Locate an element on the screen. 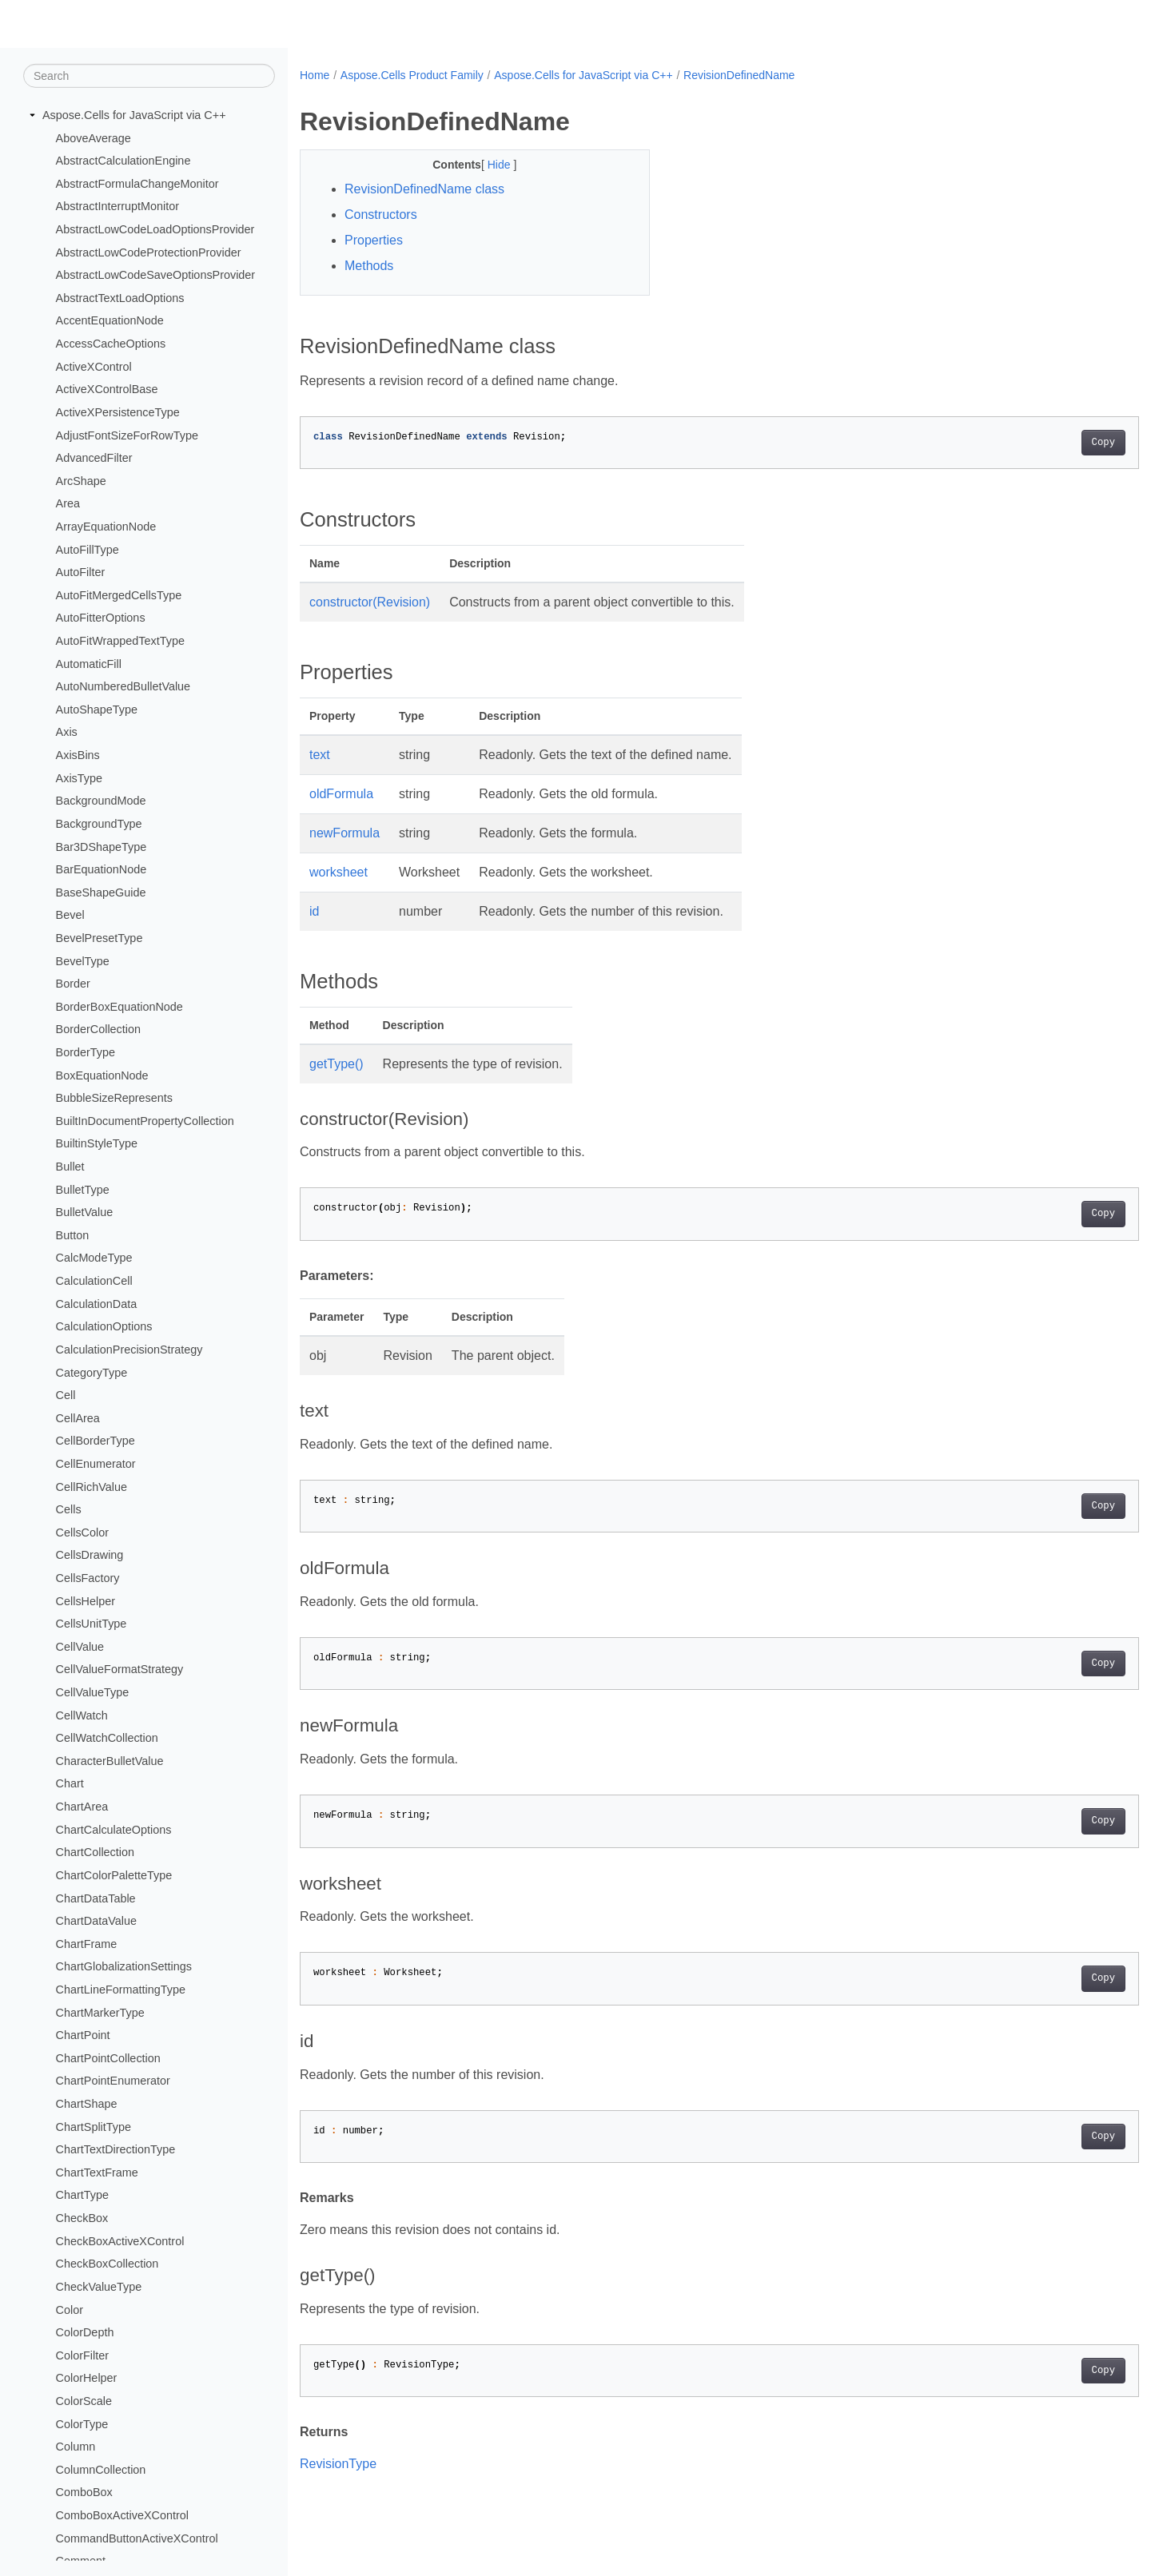 Image resolution: width=1151 pixels, height=2576 pixels. CharacterBulletValue is located at coordinates (110, 1761).